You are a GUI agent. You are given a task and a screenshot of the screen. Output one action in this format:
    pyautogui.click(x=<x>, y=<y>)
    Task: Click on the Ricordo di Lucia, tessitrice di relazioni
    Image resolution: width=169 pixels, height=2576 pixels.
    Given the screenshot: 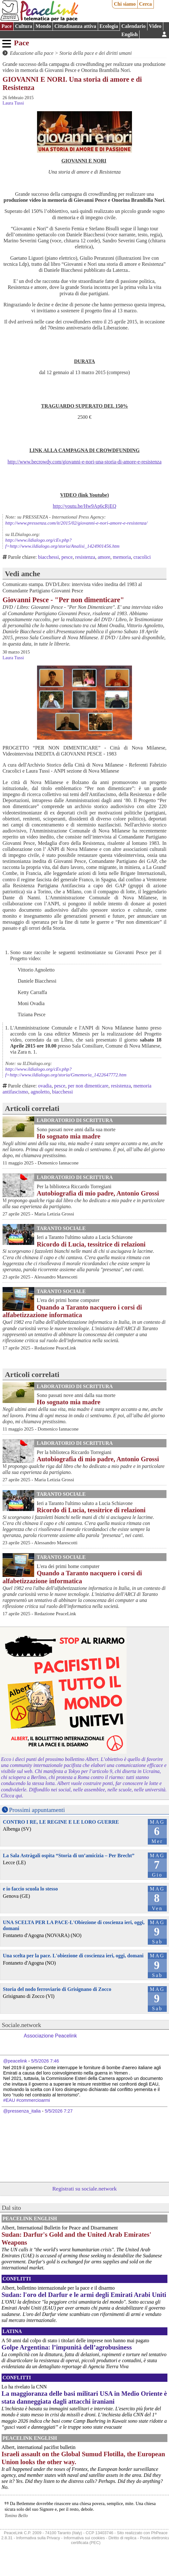 What is the action you would take?
    pyautogui.click(x=91, y=1244)
    